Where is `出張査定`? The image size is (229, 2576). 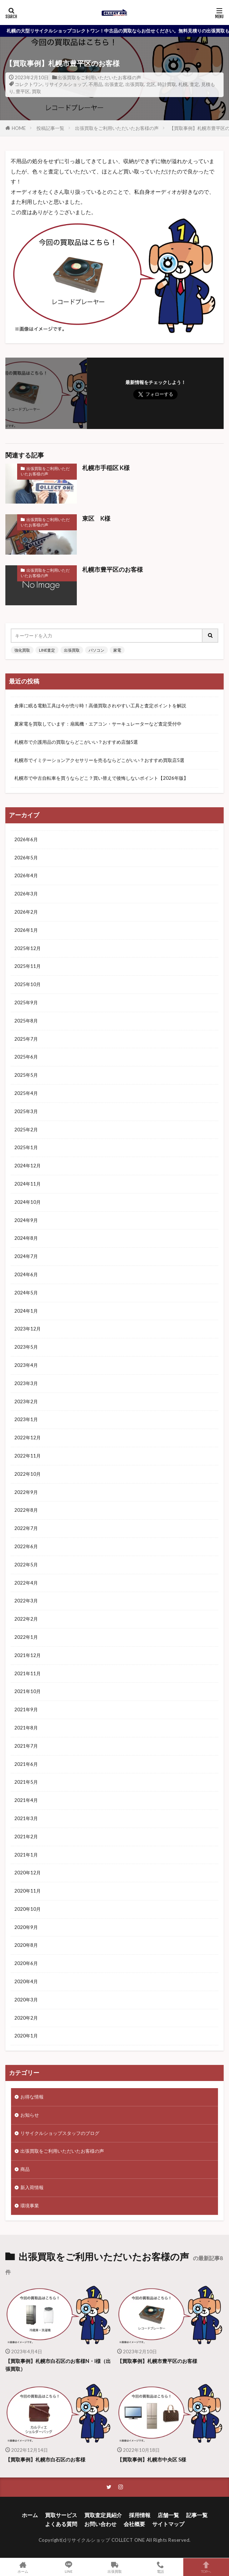 出張査定 is located at coordinates (114, 84).